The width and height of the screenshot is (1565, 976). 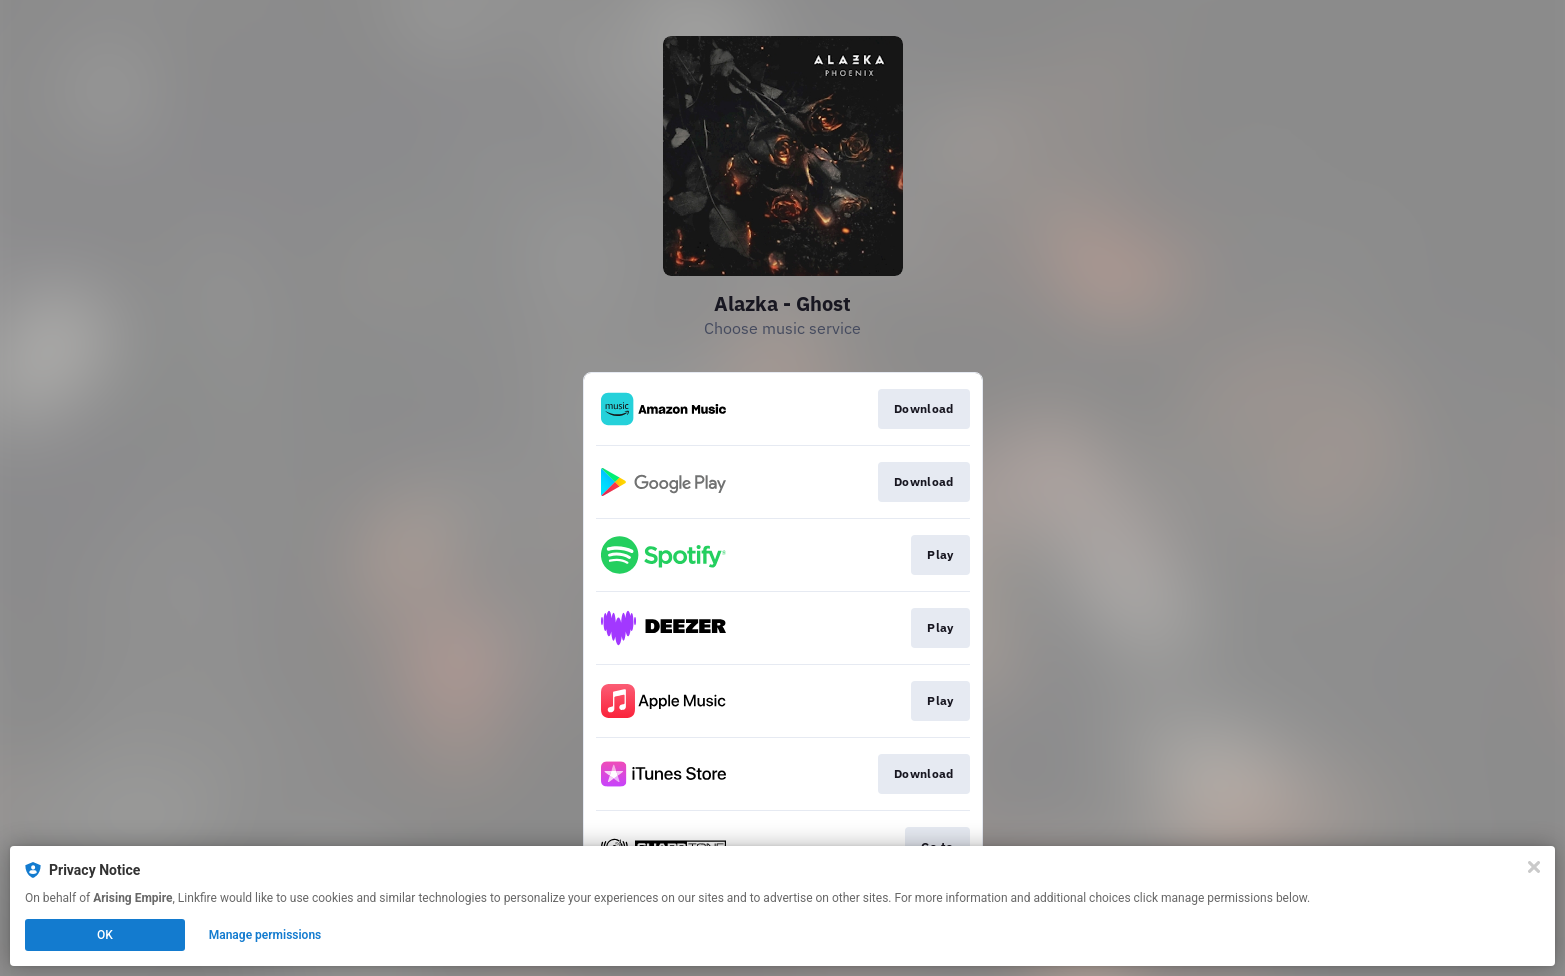 What do you see at coordinates (105, 935) in the screenshot?
I see `OK` at bounding box center [105, 935].